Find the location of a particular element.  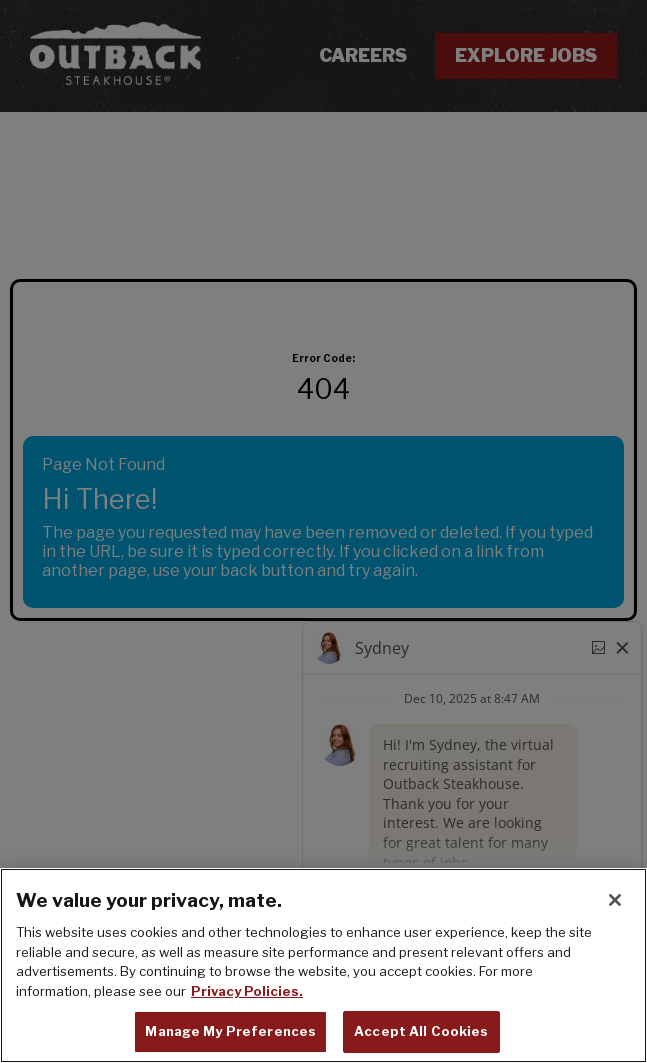

[Close] is located at coordinates (615, 901).